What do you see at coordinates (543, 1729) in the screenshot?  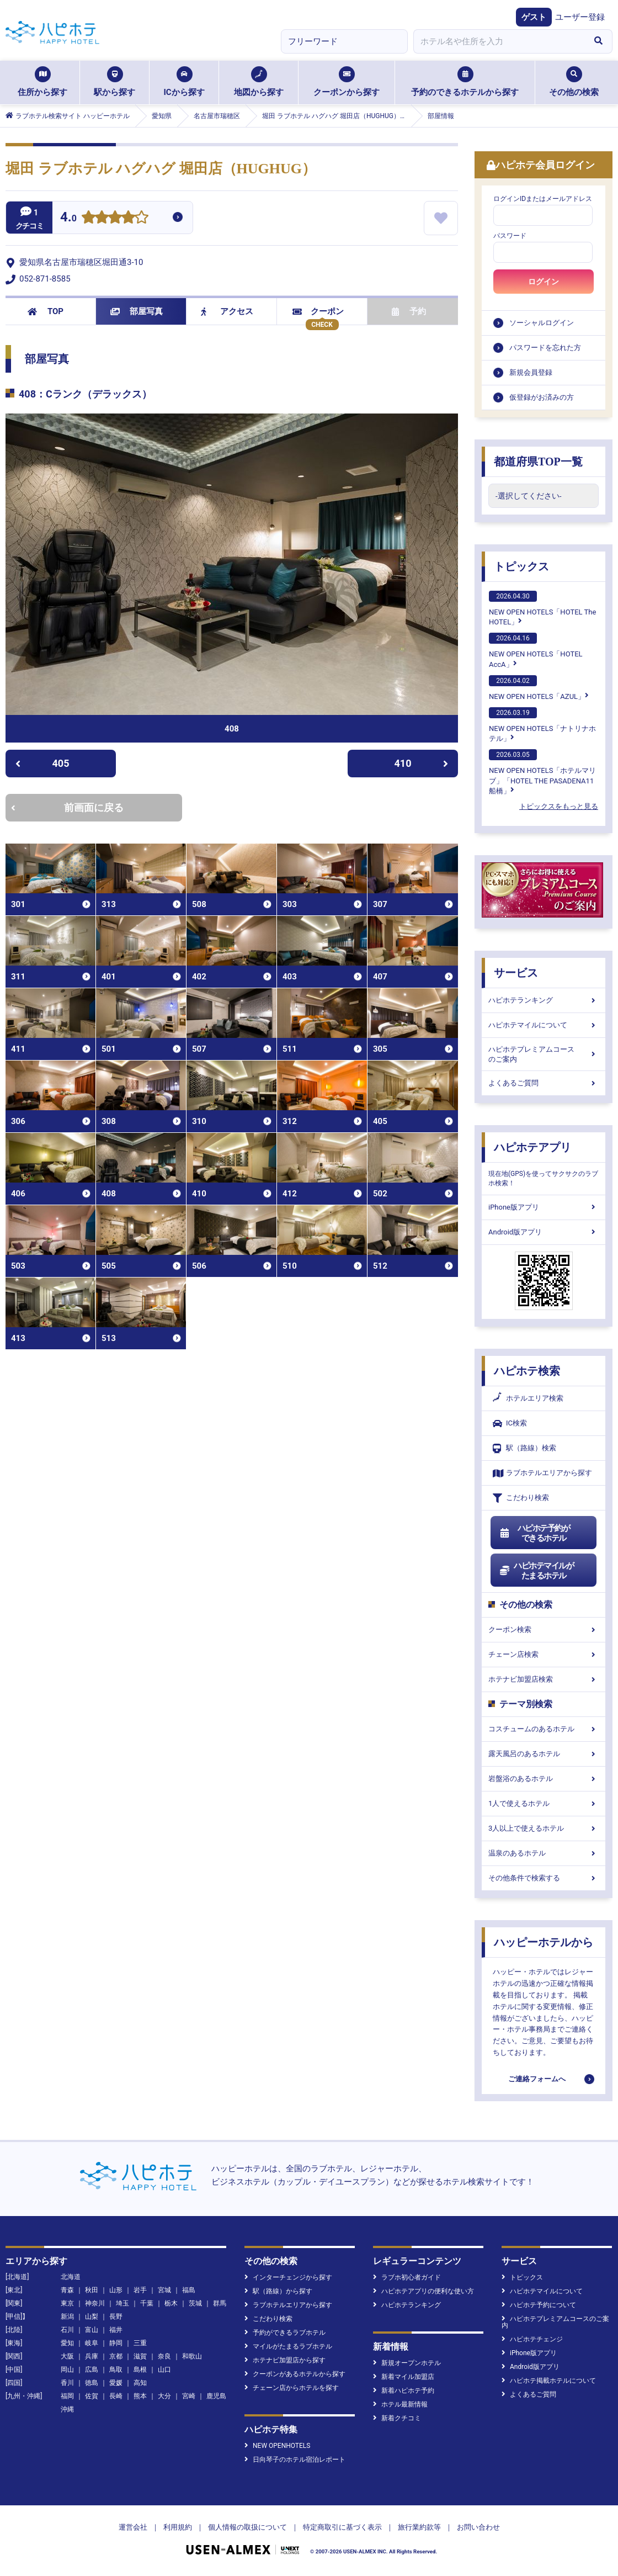 I see `コスチュームのあるホテル` at bounding box center [543, 1729].